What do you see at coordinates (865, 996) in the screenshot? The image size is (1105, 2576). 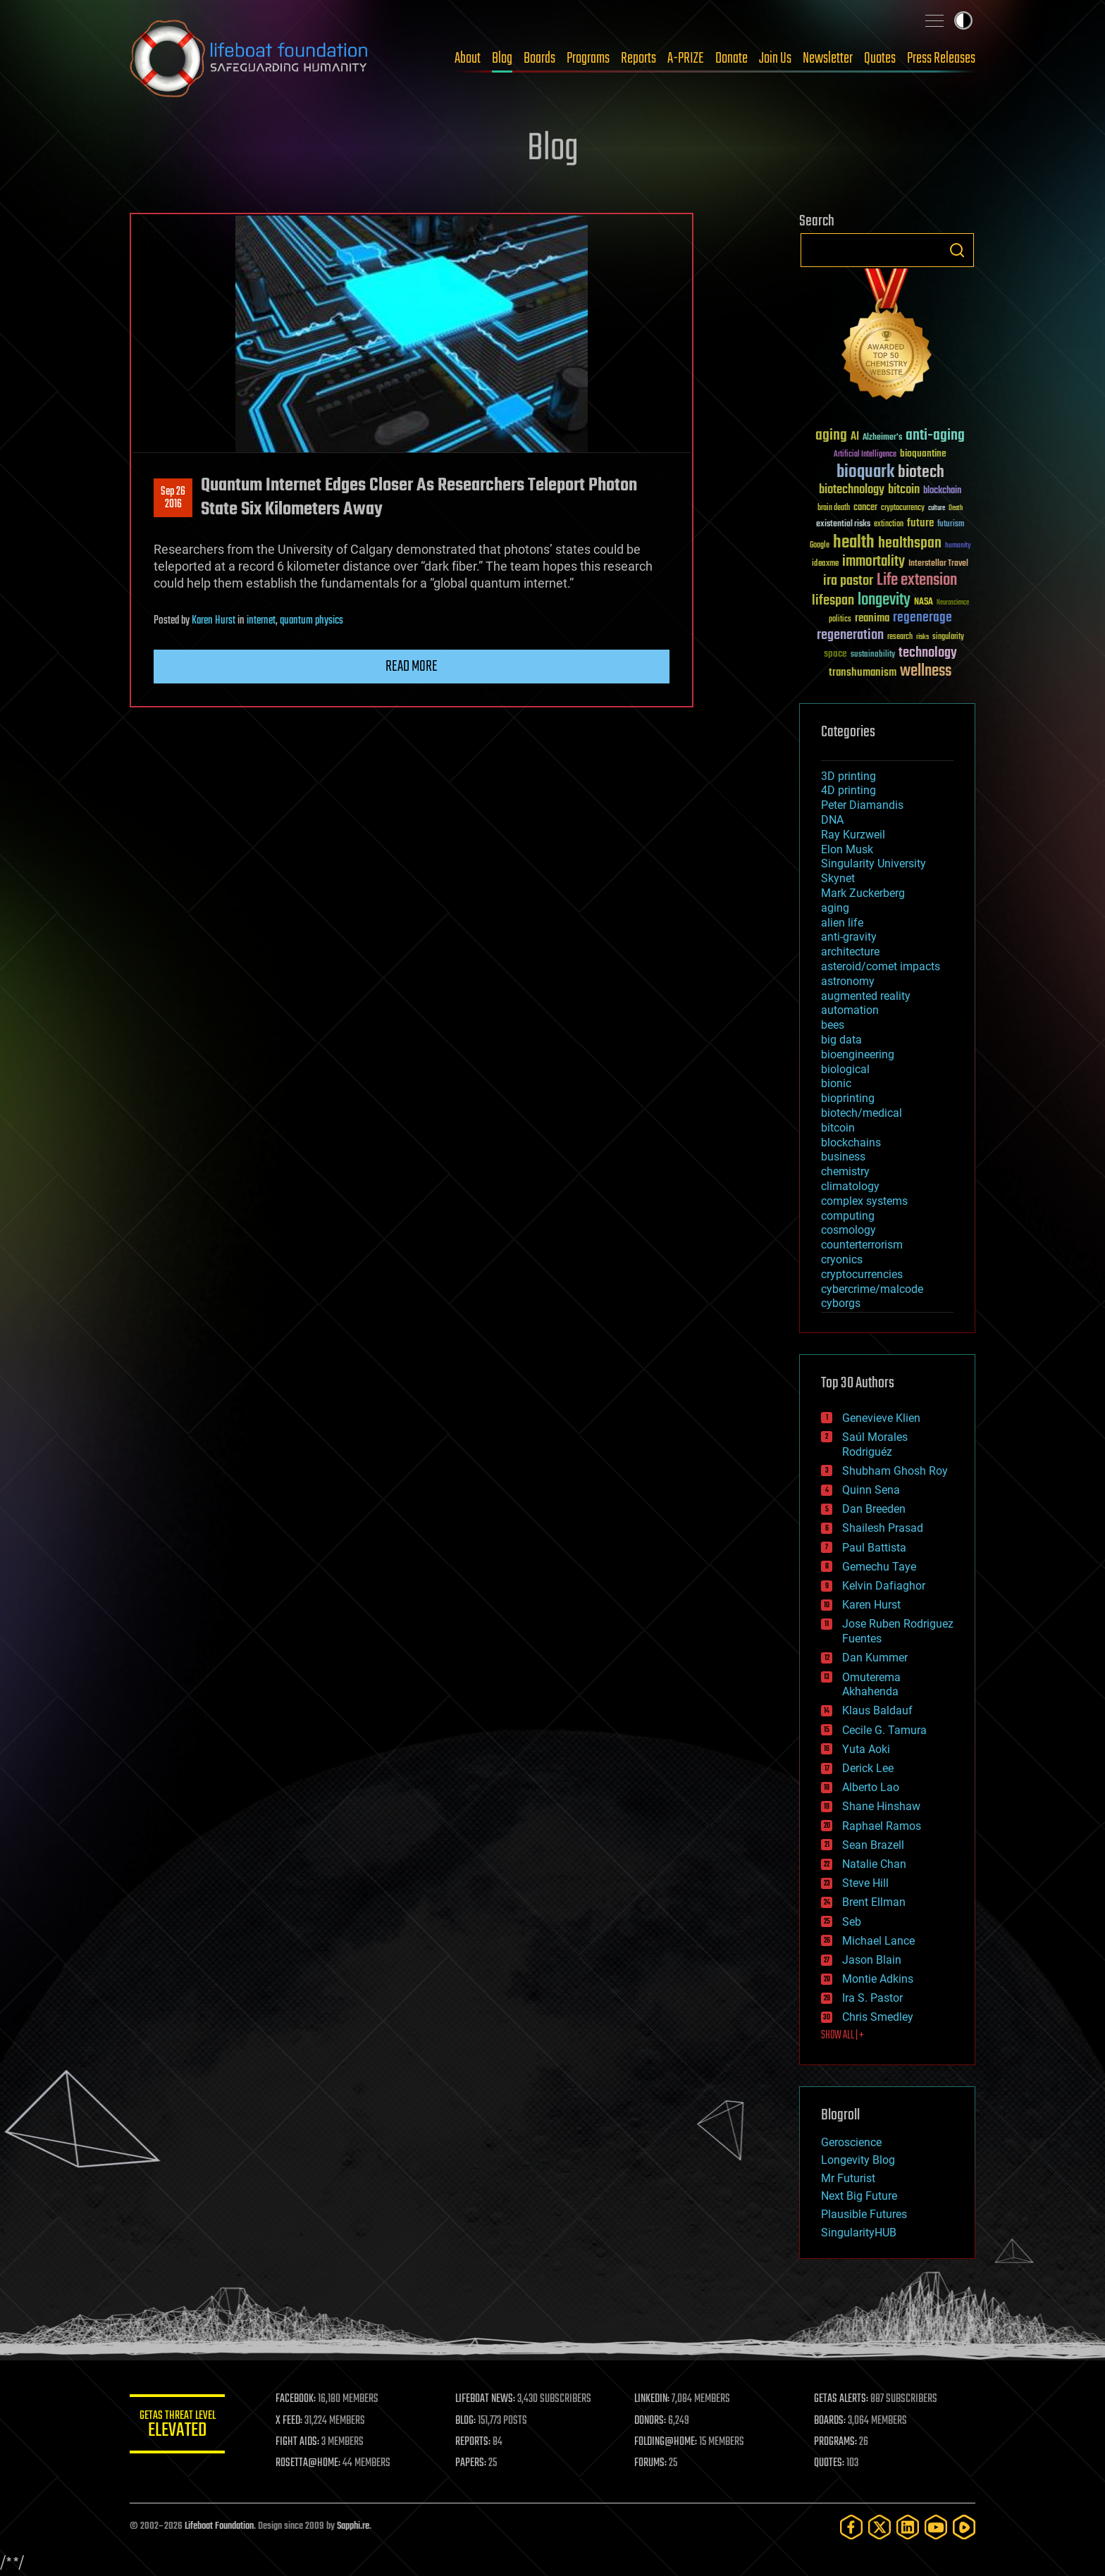 I see `augmented reality` at bounding box center [865, 996].